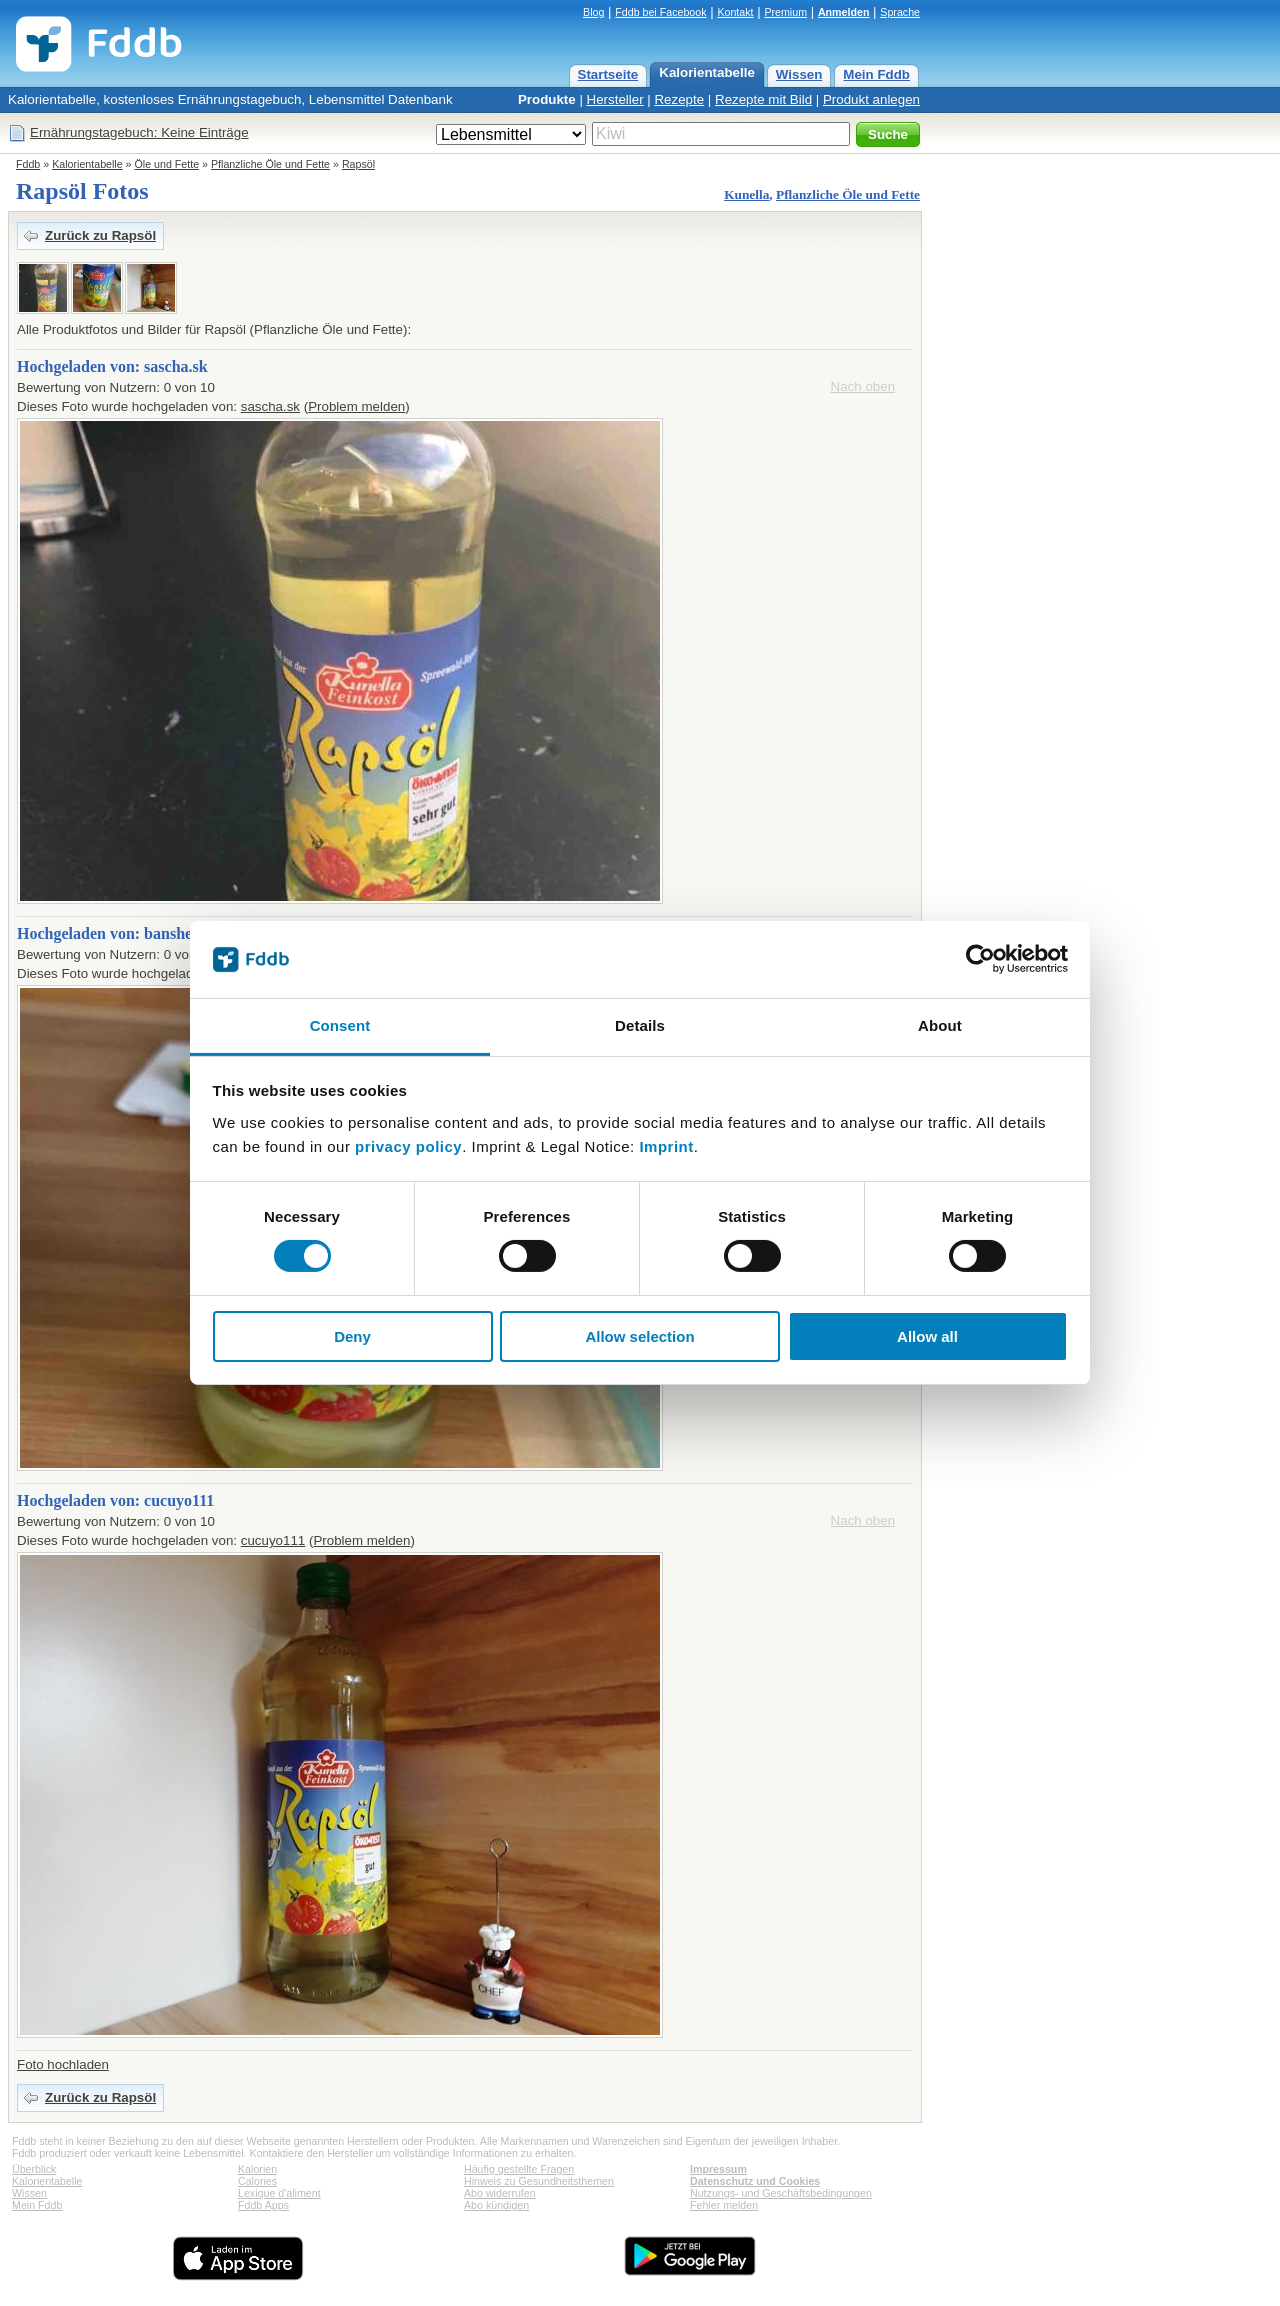 This screenshot has height=2306, width=1280. Describe the element at coordinates (519, 2169) in the screenshot. I see `Häufig gestellte Fragen` at that location.